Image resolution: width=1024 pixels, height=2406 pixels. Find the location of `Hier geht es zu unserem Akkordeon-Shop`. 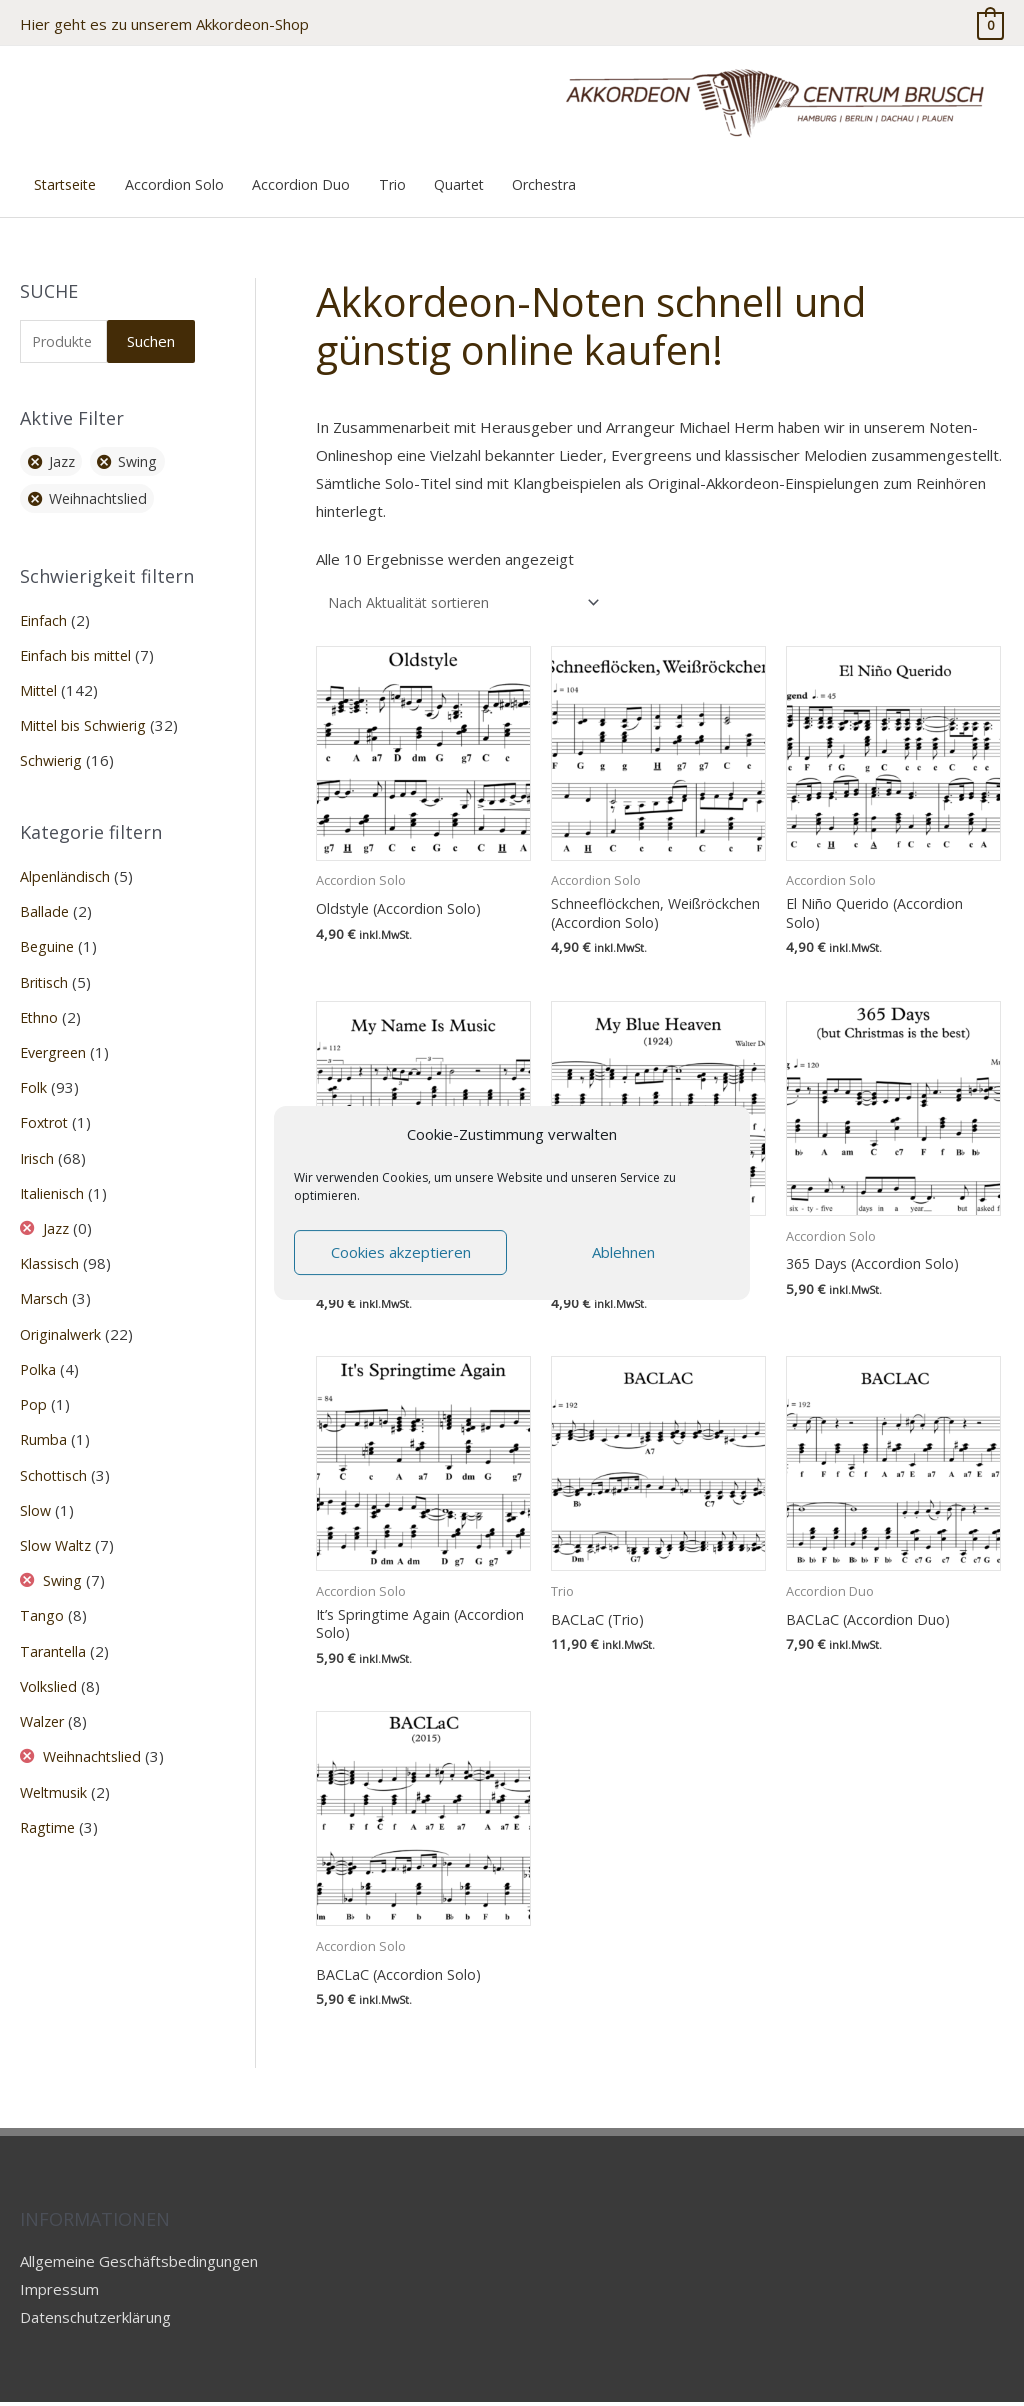

Hier geht es zu unserem Akkordeon-Shop is located at coordinates (164, 20).